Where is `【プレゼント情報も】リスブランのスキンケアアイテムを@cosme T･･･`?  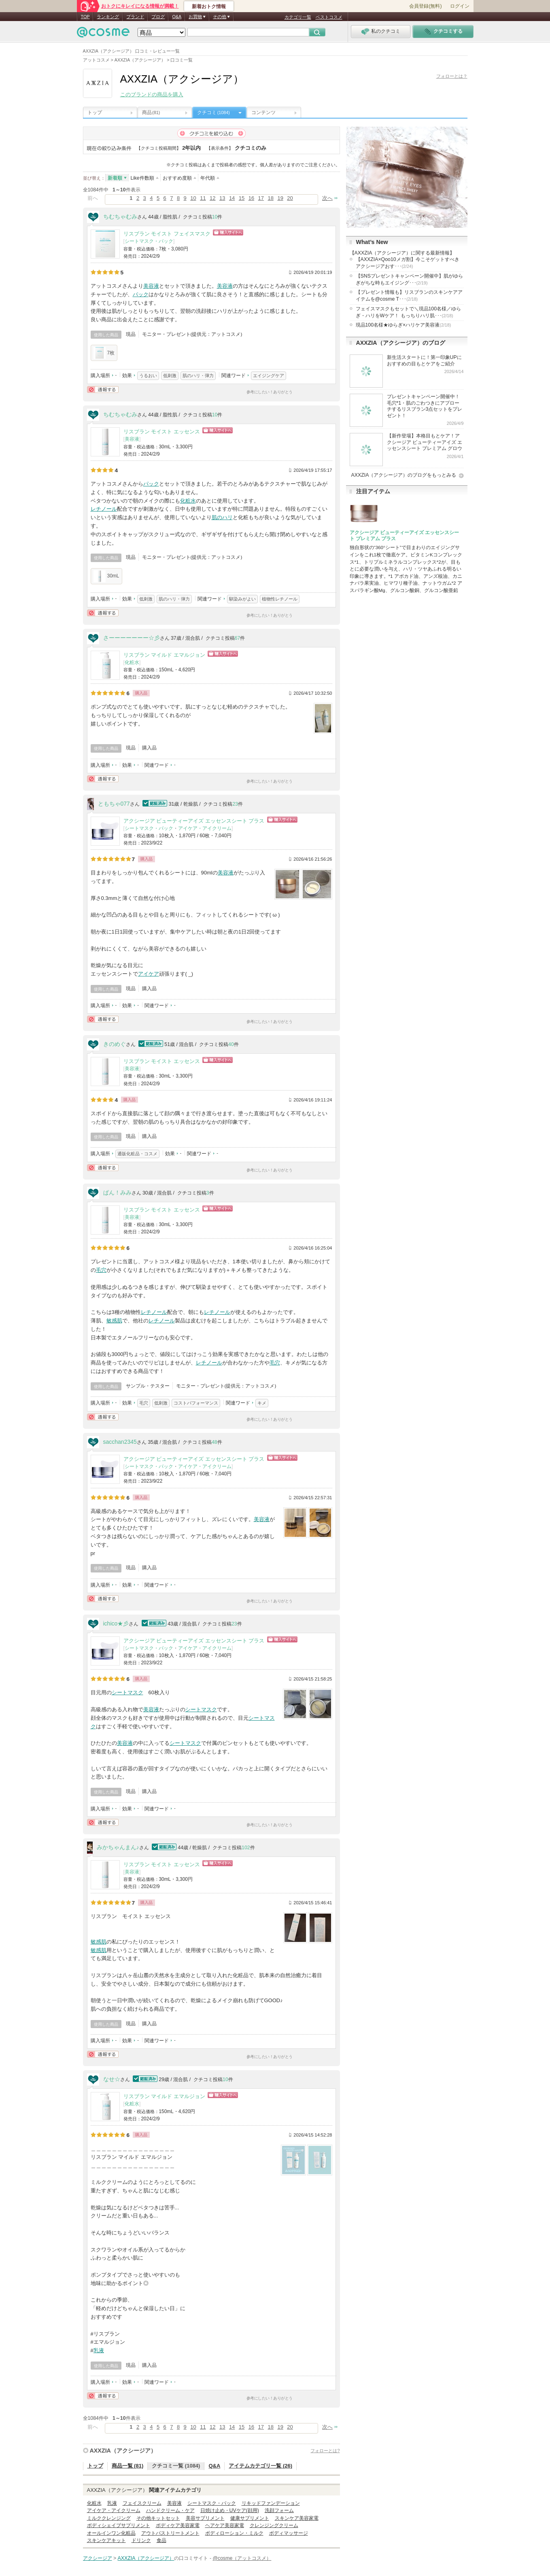 【プレゼント情報も】リスブランのスキンケアアイテムを@cosme T･･･ is located at coordinates (409, 295).